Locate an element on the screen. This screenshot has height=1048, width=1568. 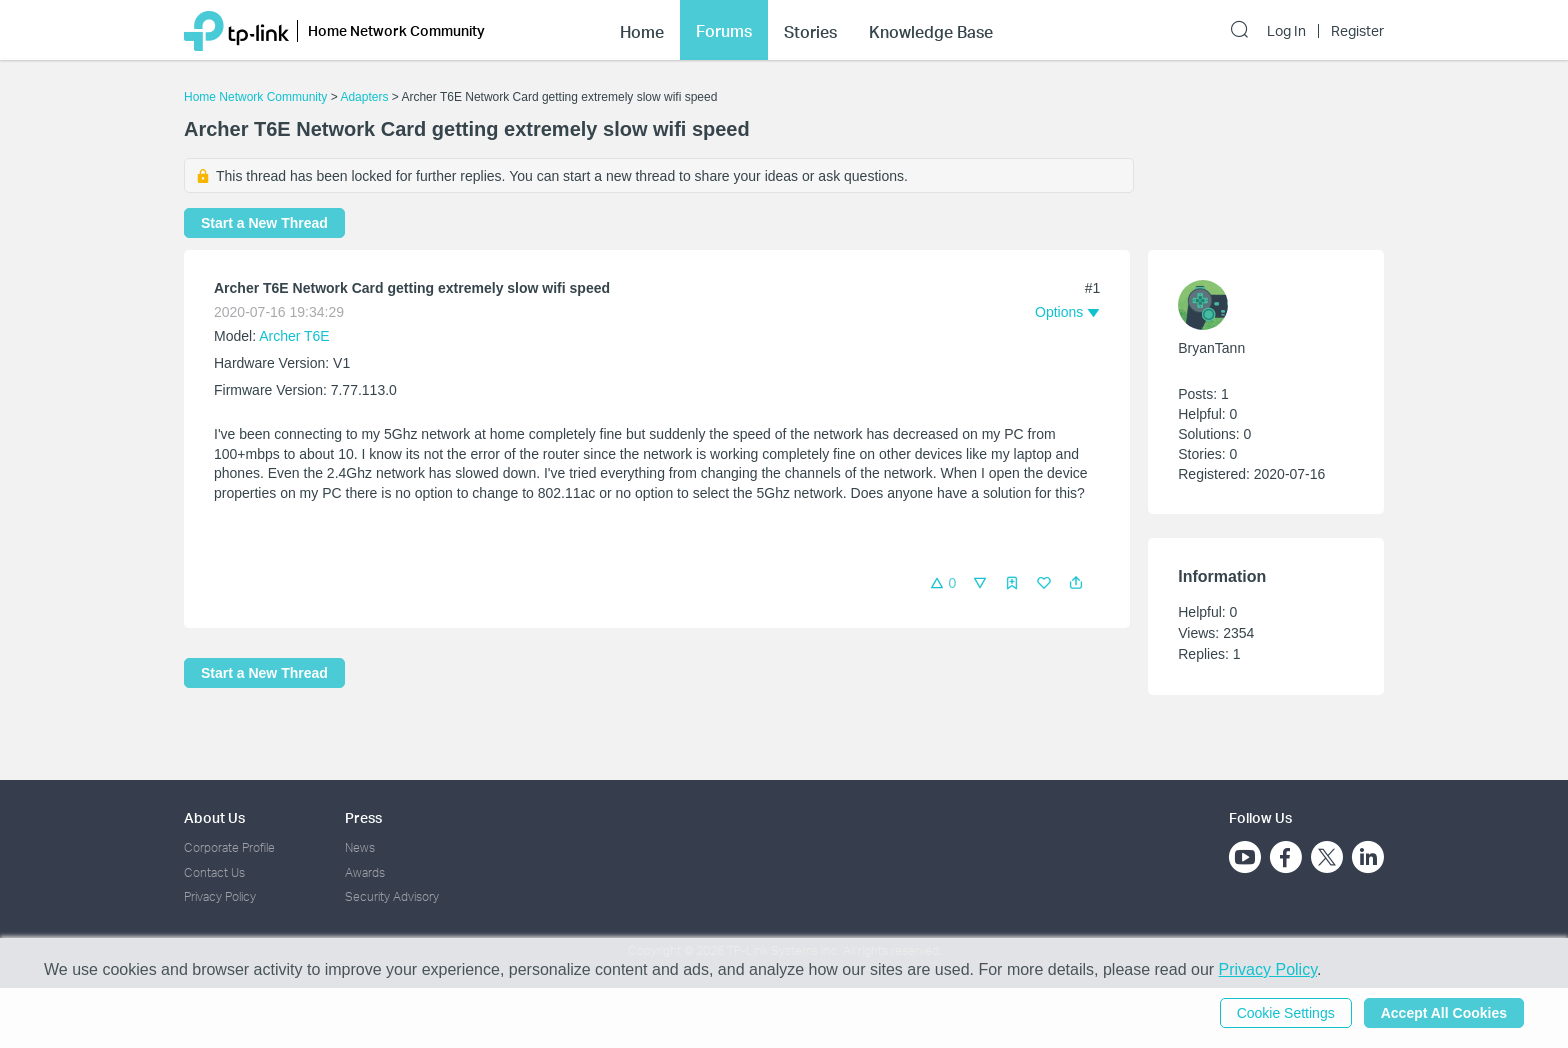
News is located at coordinates (360, 847).